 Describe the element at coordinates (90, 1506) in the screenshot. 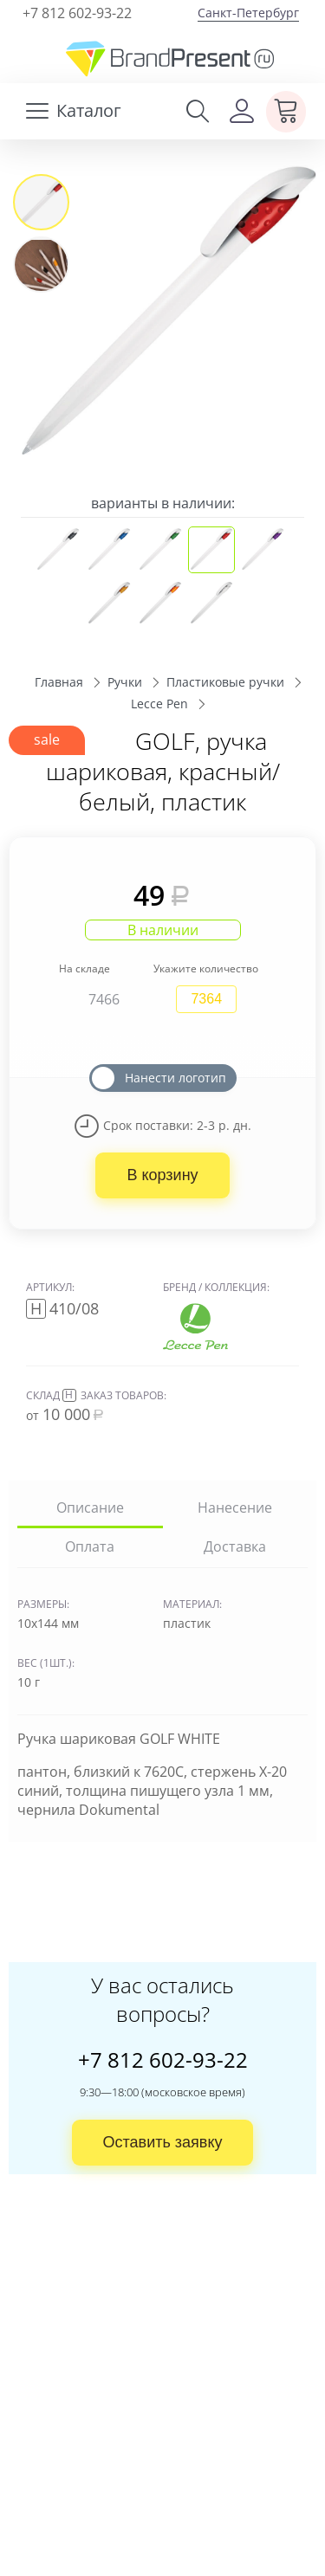

I see `Описание [tab]` at that location.